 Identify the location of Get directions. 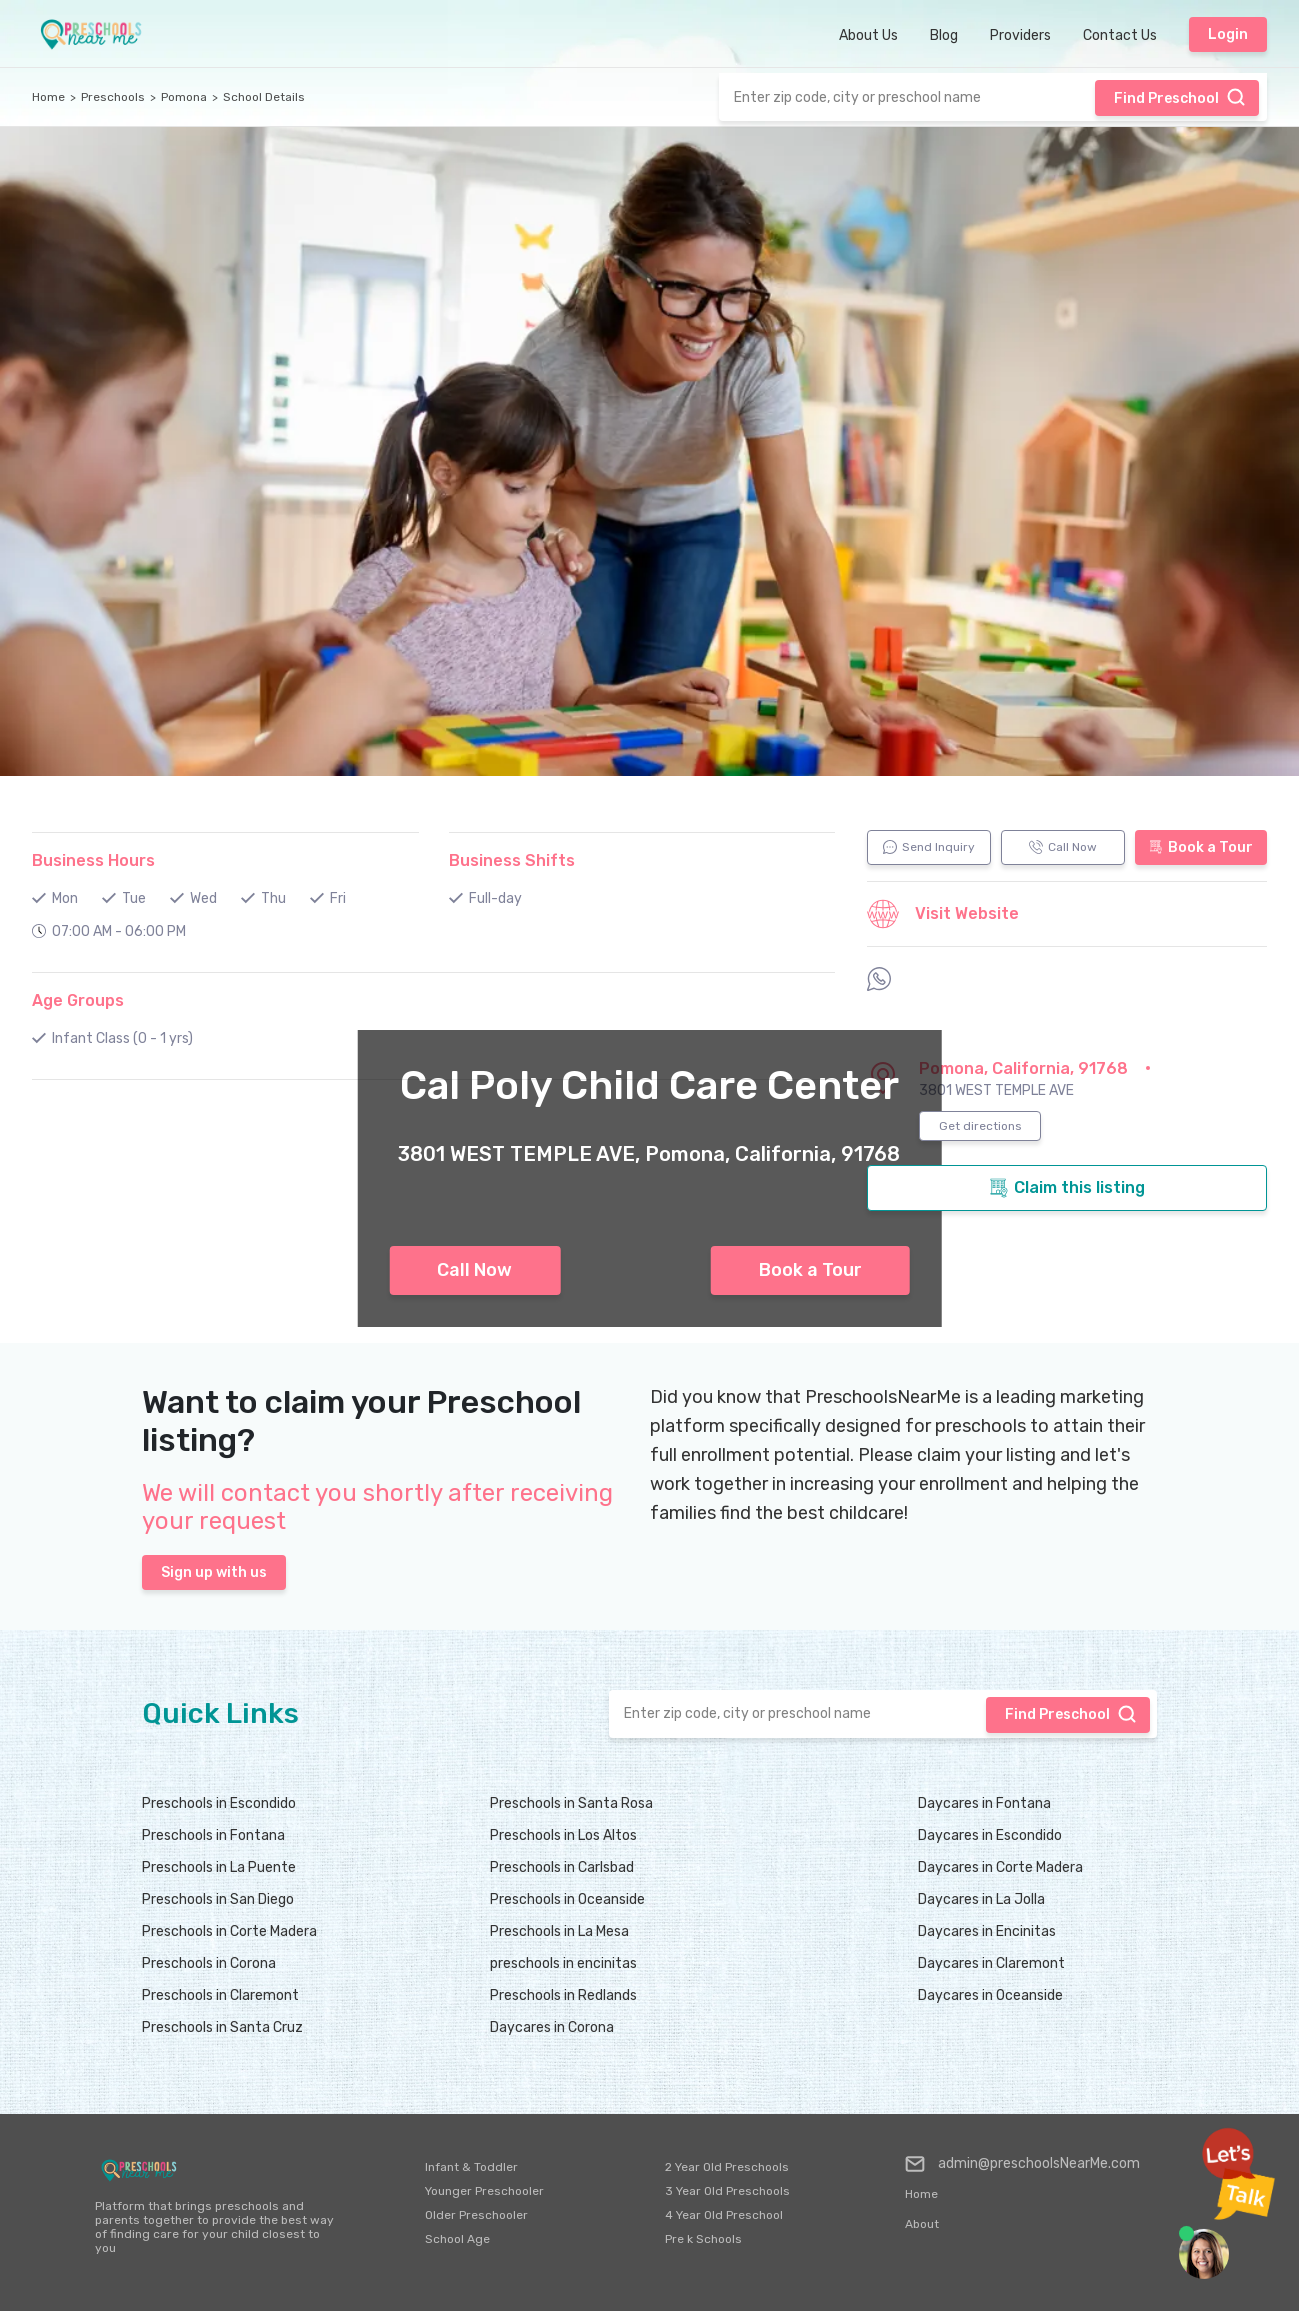
(980, 1126).